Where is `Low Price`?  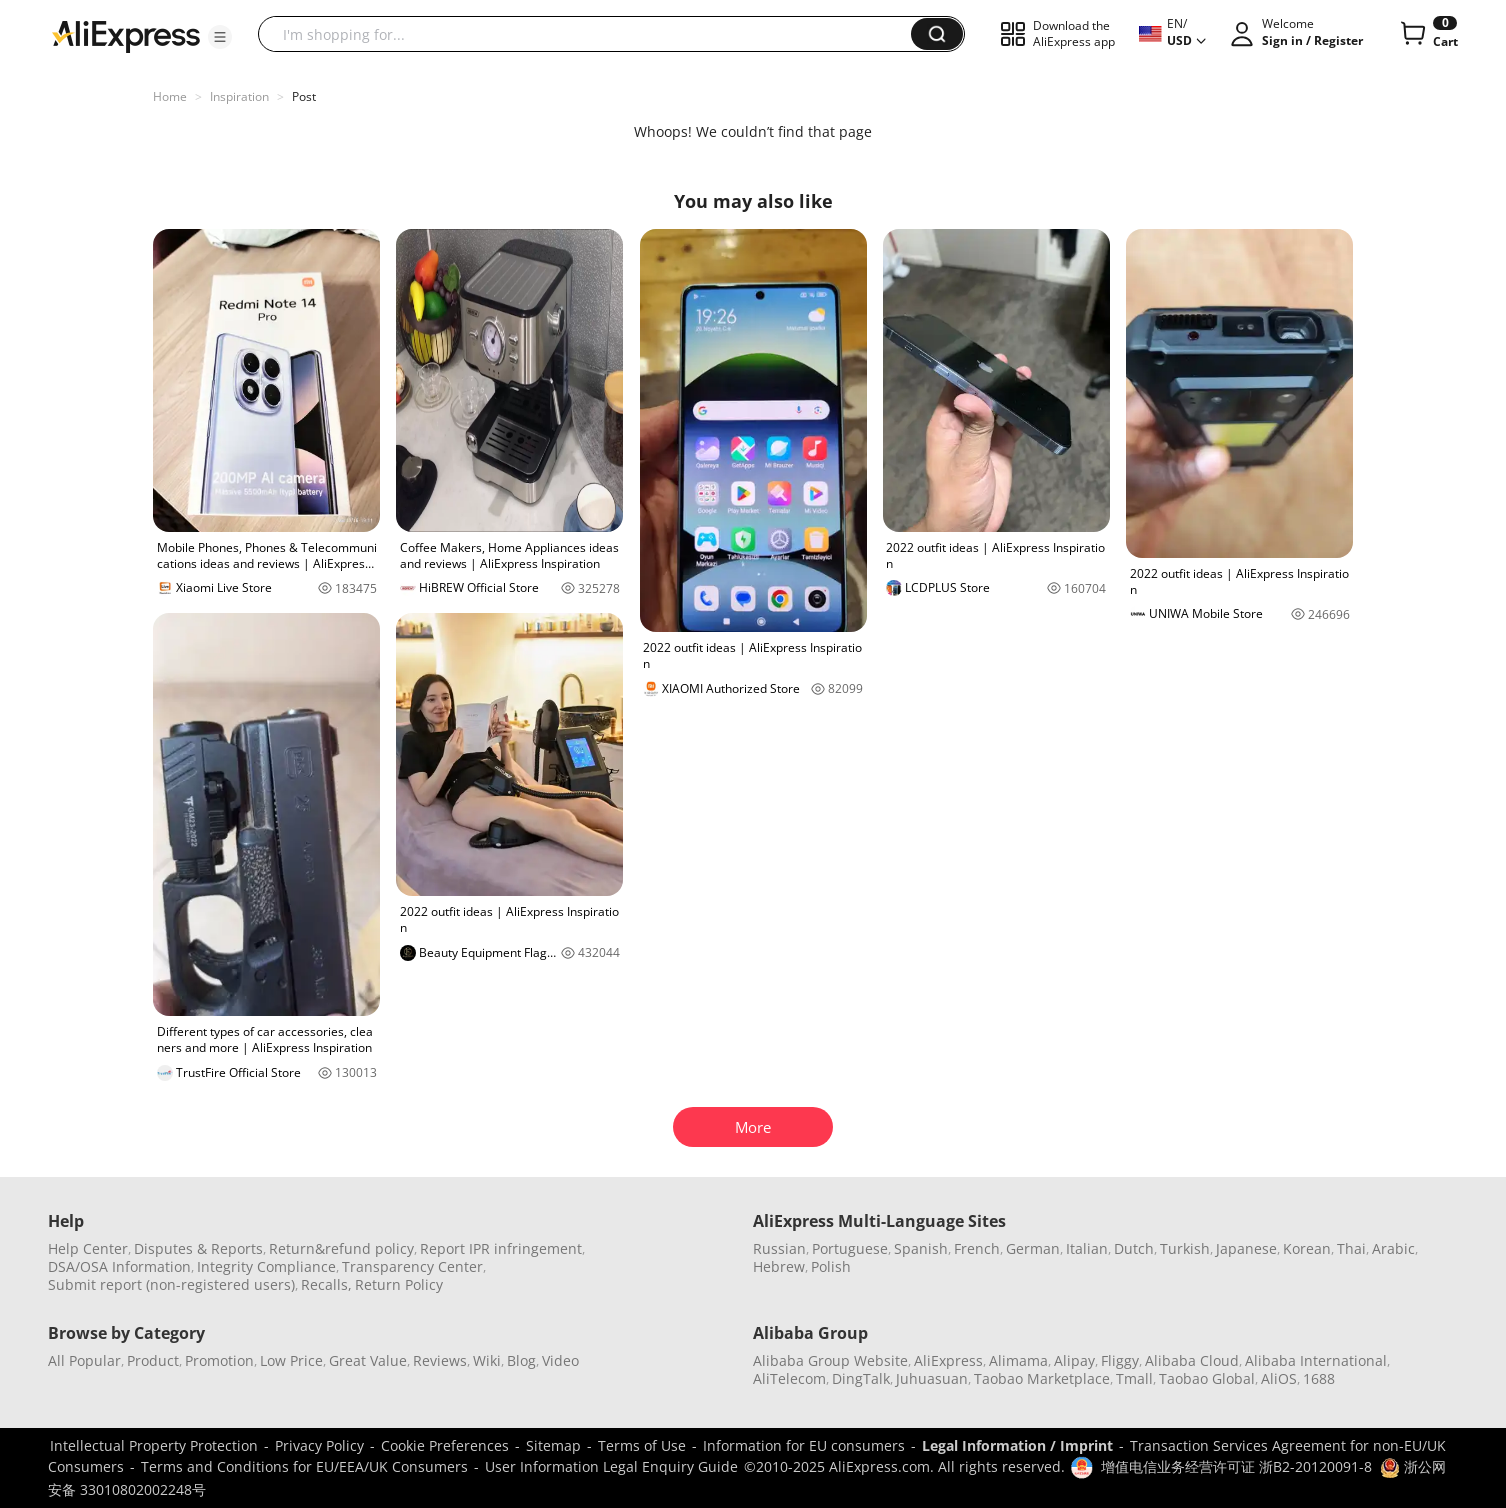 Low Price is located at coordinates (291, 1360).